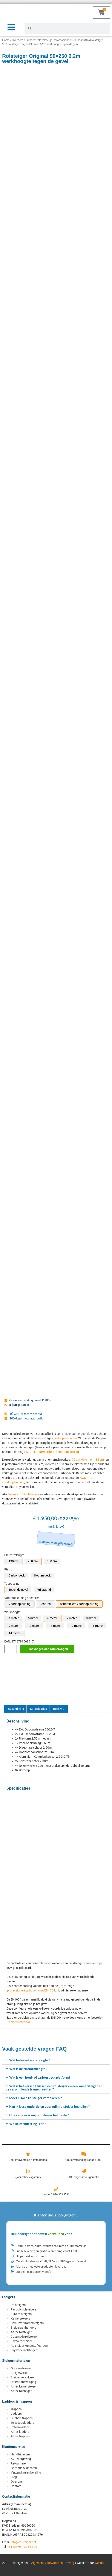 This screenshot has width=112, height=2576. Describe the element at coordinates (54, 2087) in the screenshot. I see `Wat is het verschil tussen een rolsteiger en een kamersteiger, en de verschillende framebreedtes ?` at that location.